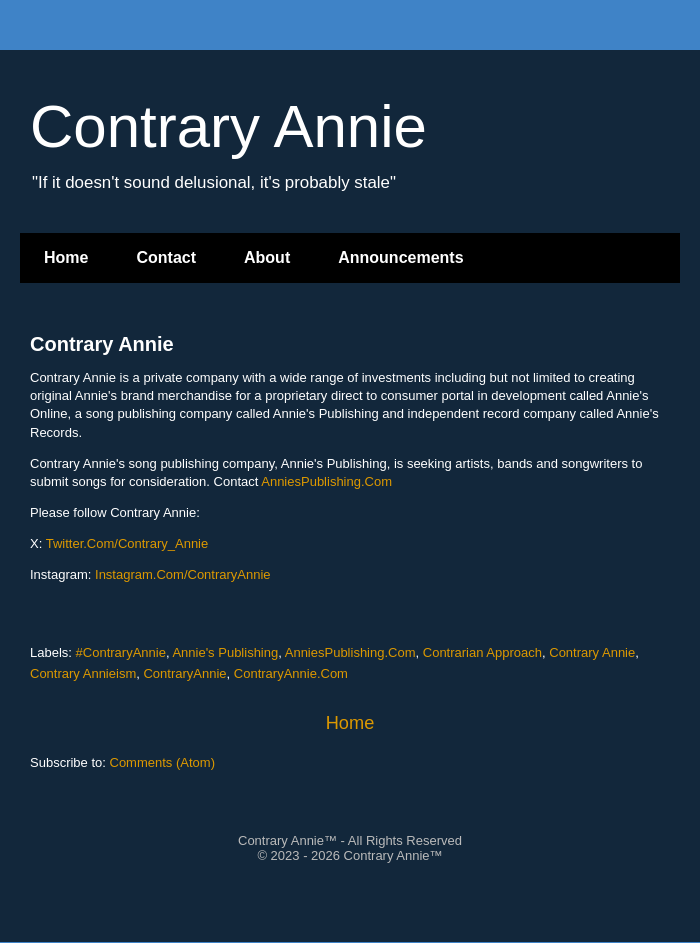 The image size is (700, 943). What do you see at coordinates (225, 652) in the screenshot?
I see `Annie's Publishing` at bounding box center [225, 652].